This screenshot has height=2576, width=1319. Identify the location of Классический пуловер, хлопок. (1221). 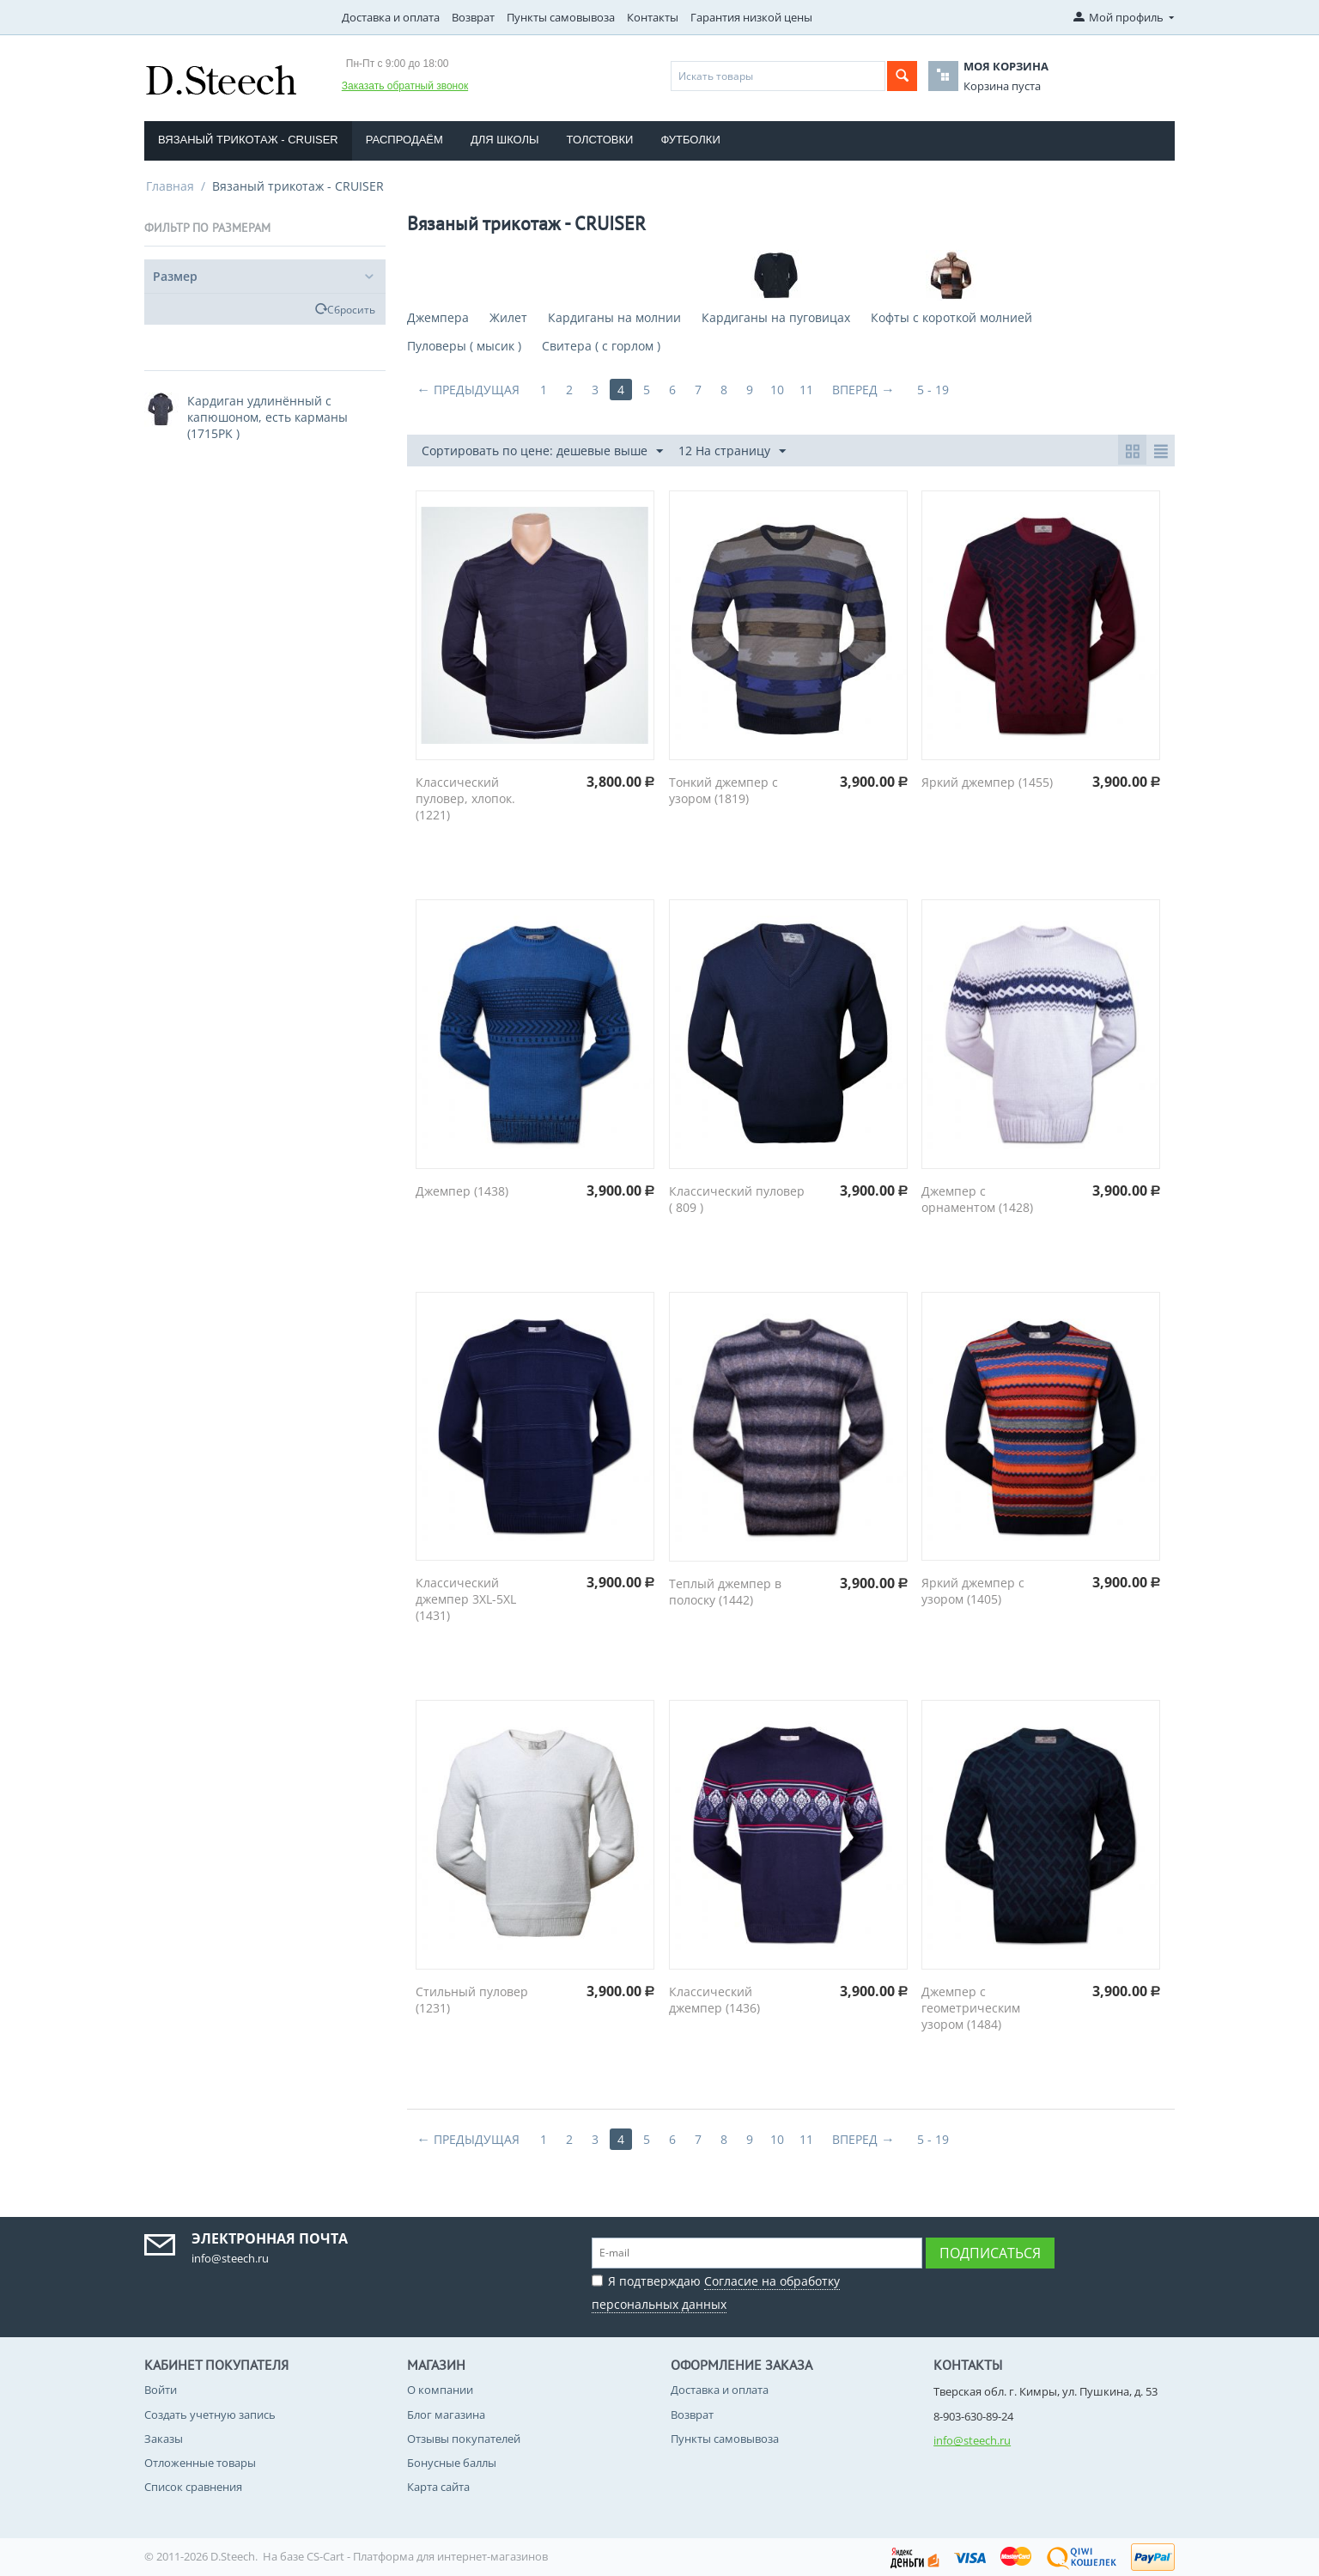
(465, 798).